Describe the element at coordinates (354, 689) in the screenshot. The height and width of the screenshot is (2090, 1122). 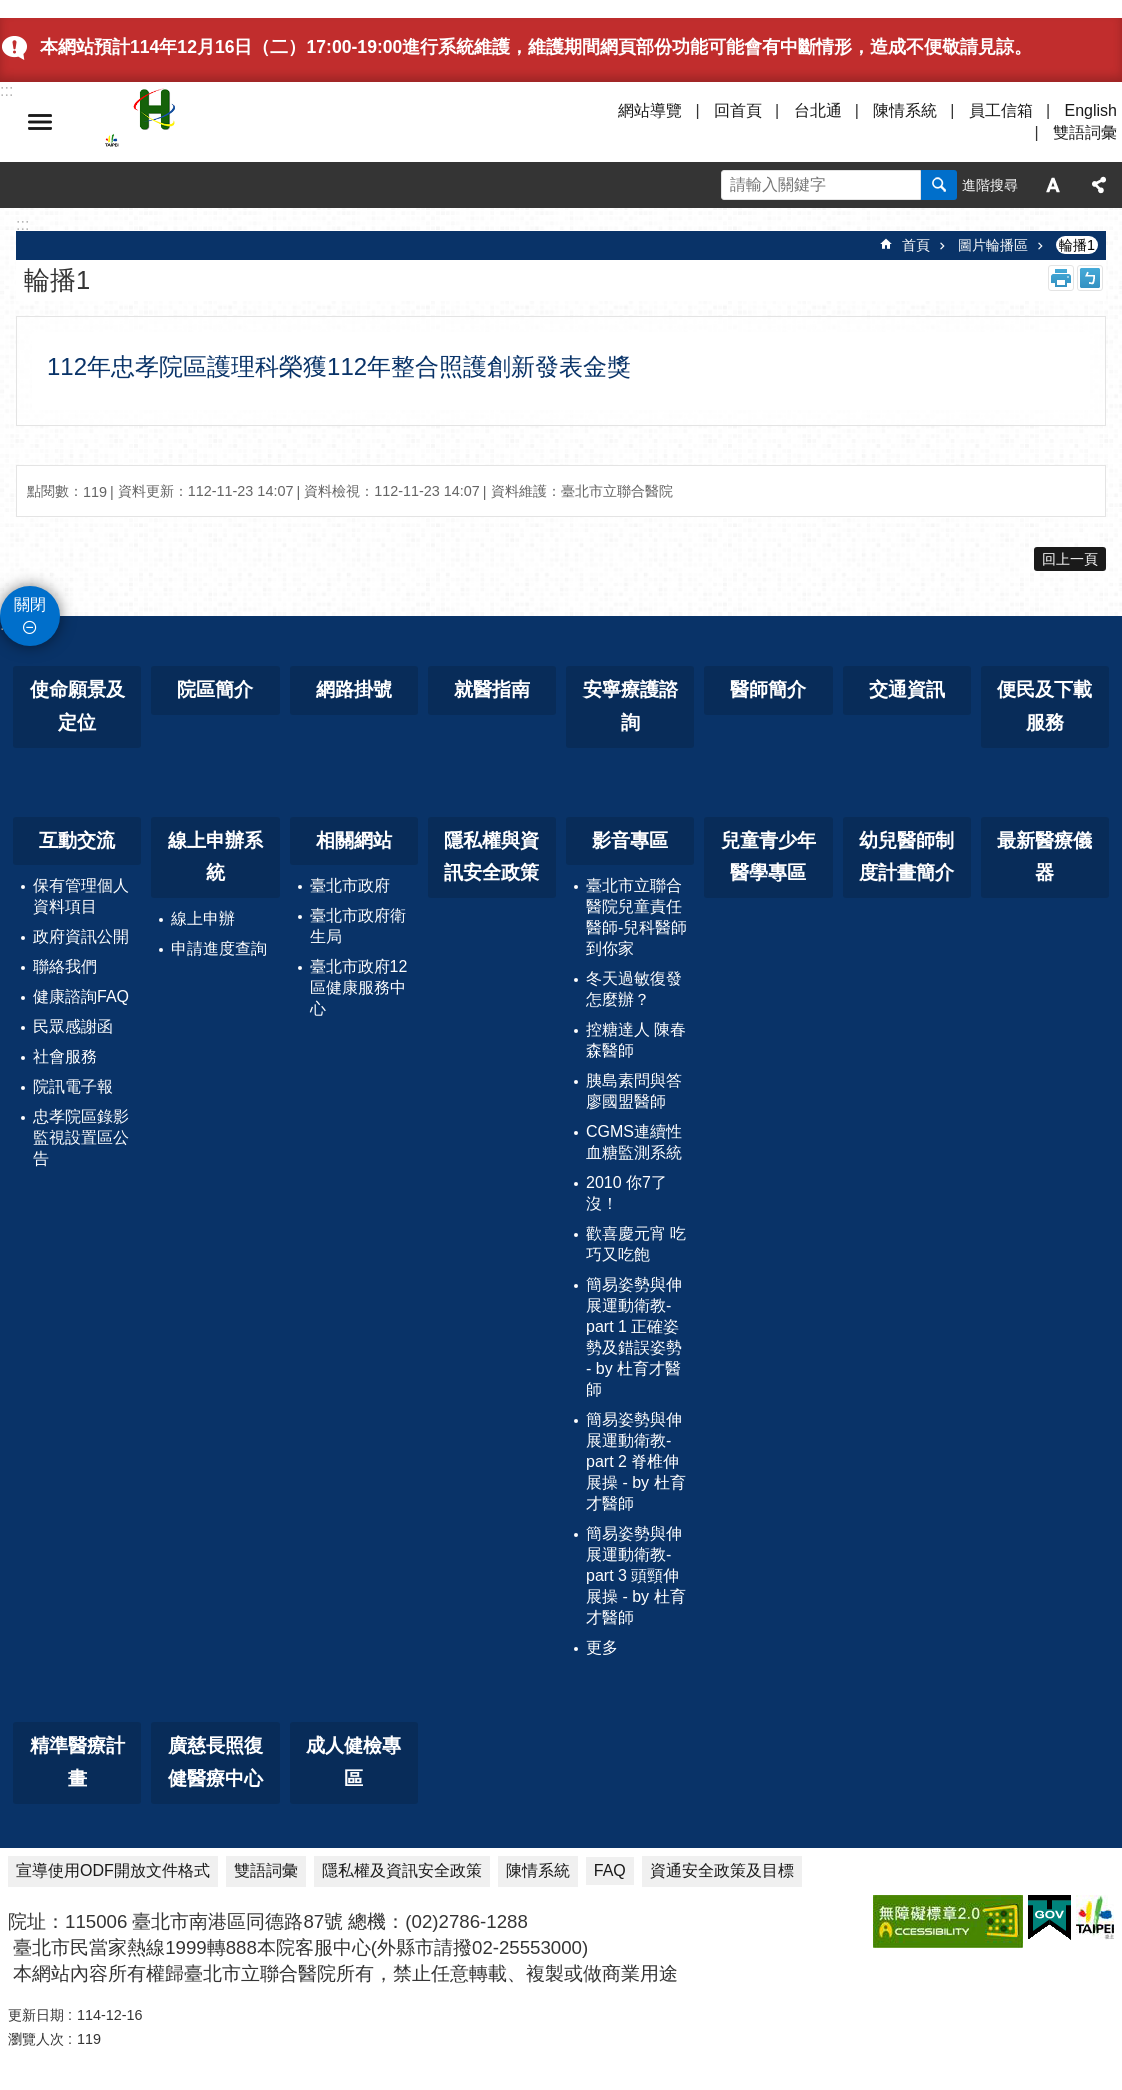
I see `網路掛號` at that location.